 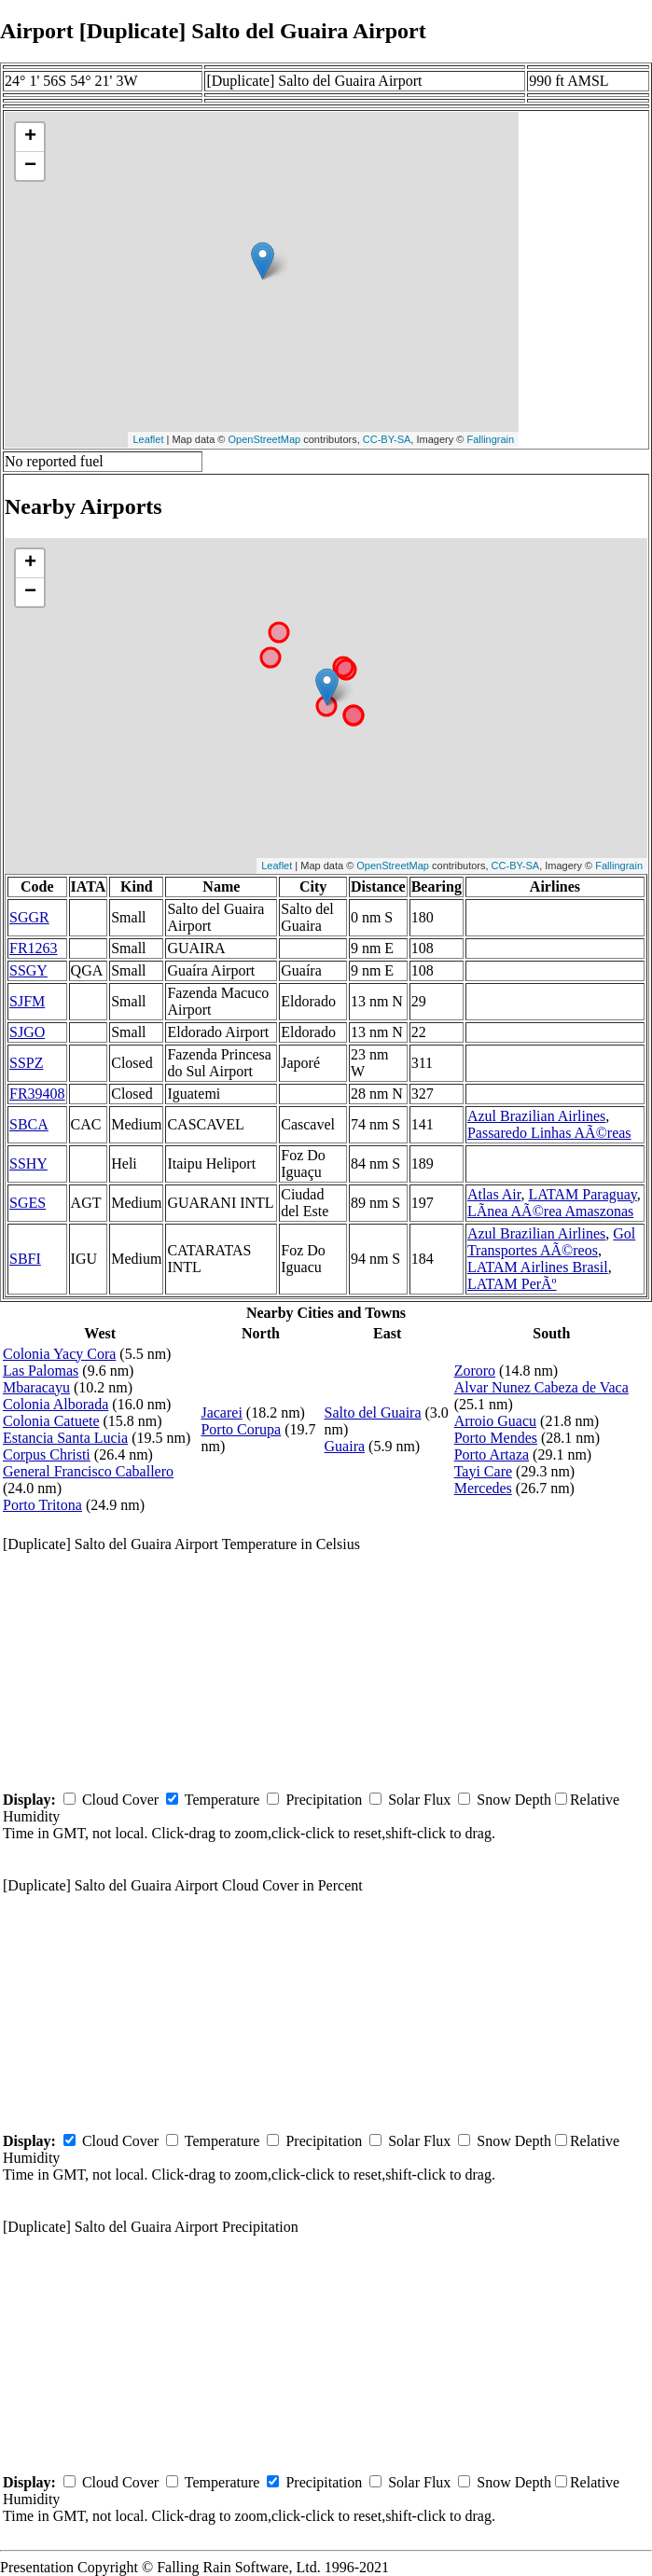 I want to click on Atlas Air, so click(x=494, y=1194).